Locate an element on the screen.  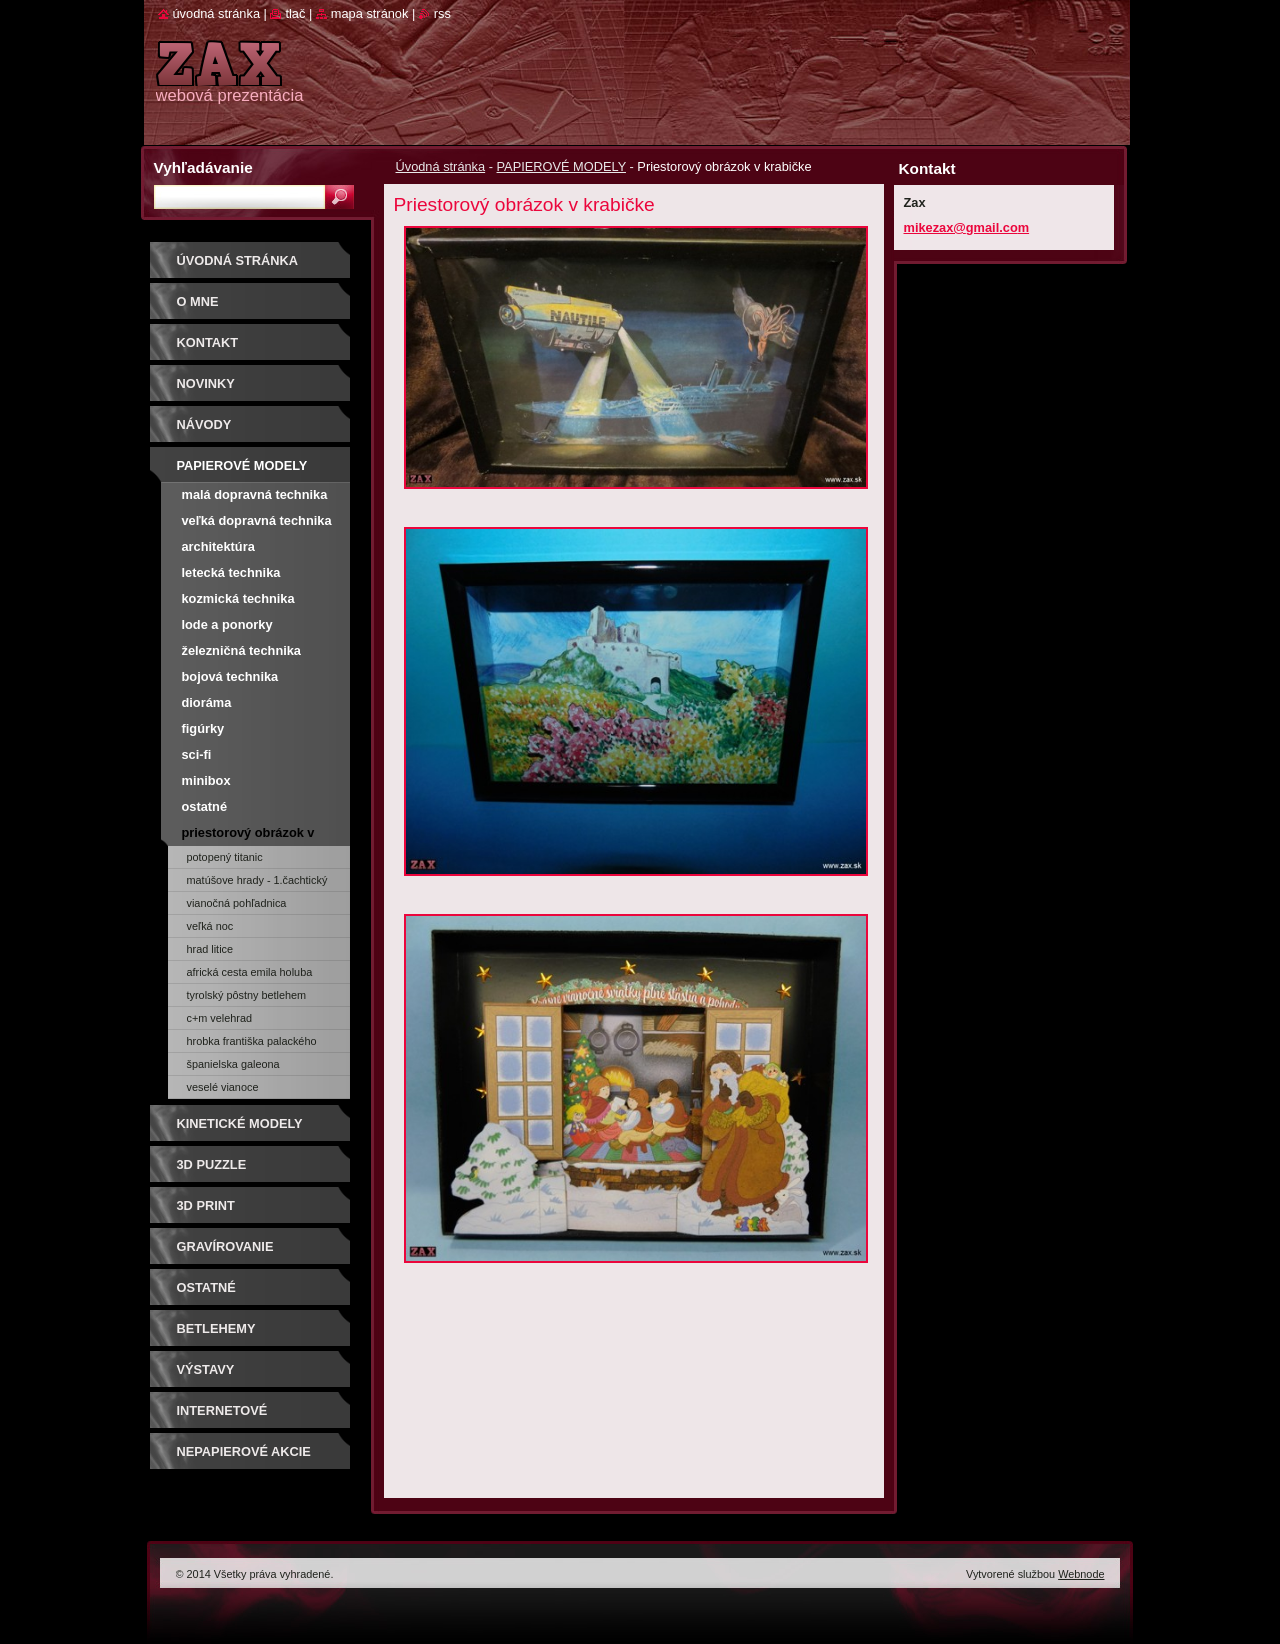
Kozmická technika is located at coordinates (238, 598).